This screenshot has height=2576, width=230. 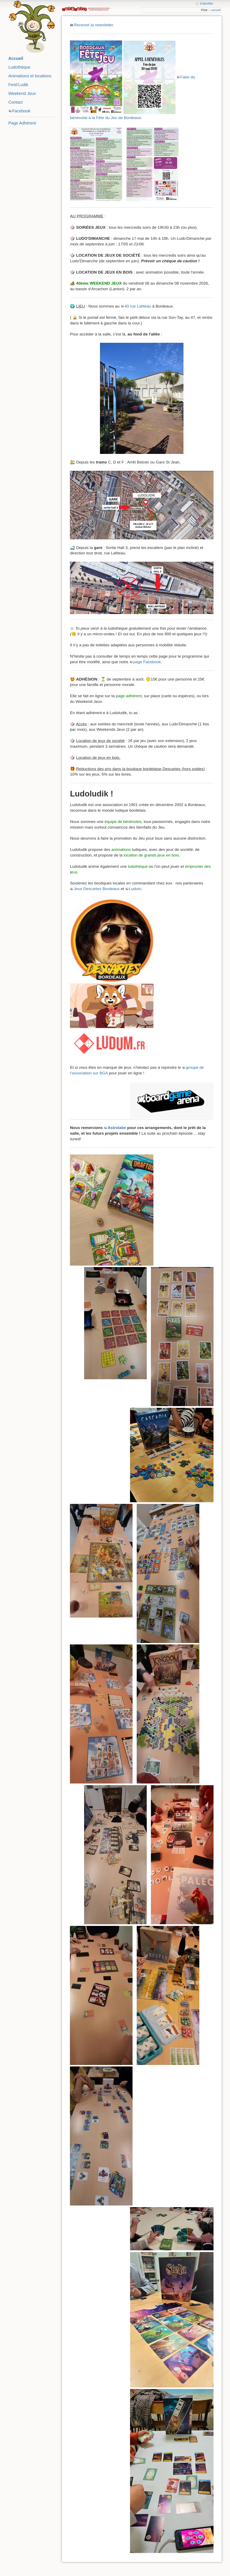 What do you see at coordinates (18, 84) in the screenshot?
I see `Festi'Ludik` at bounding box center [18, 84].